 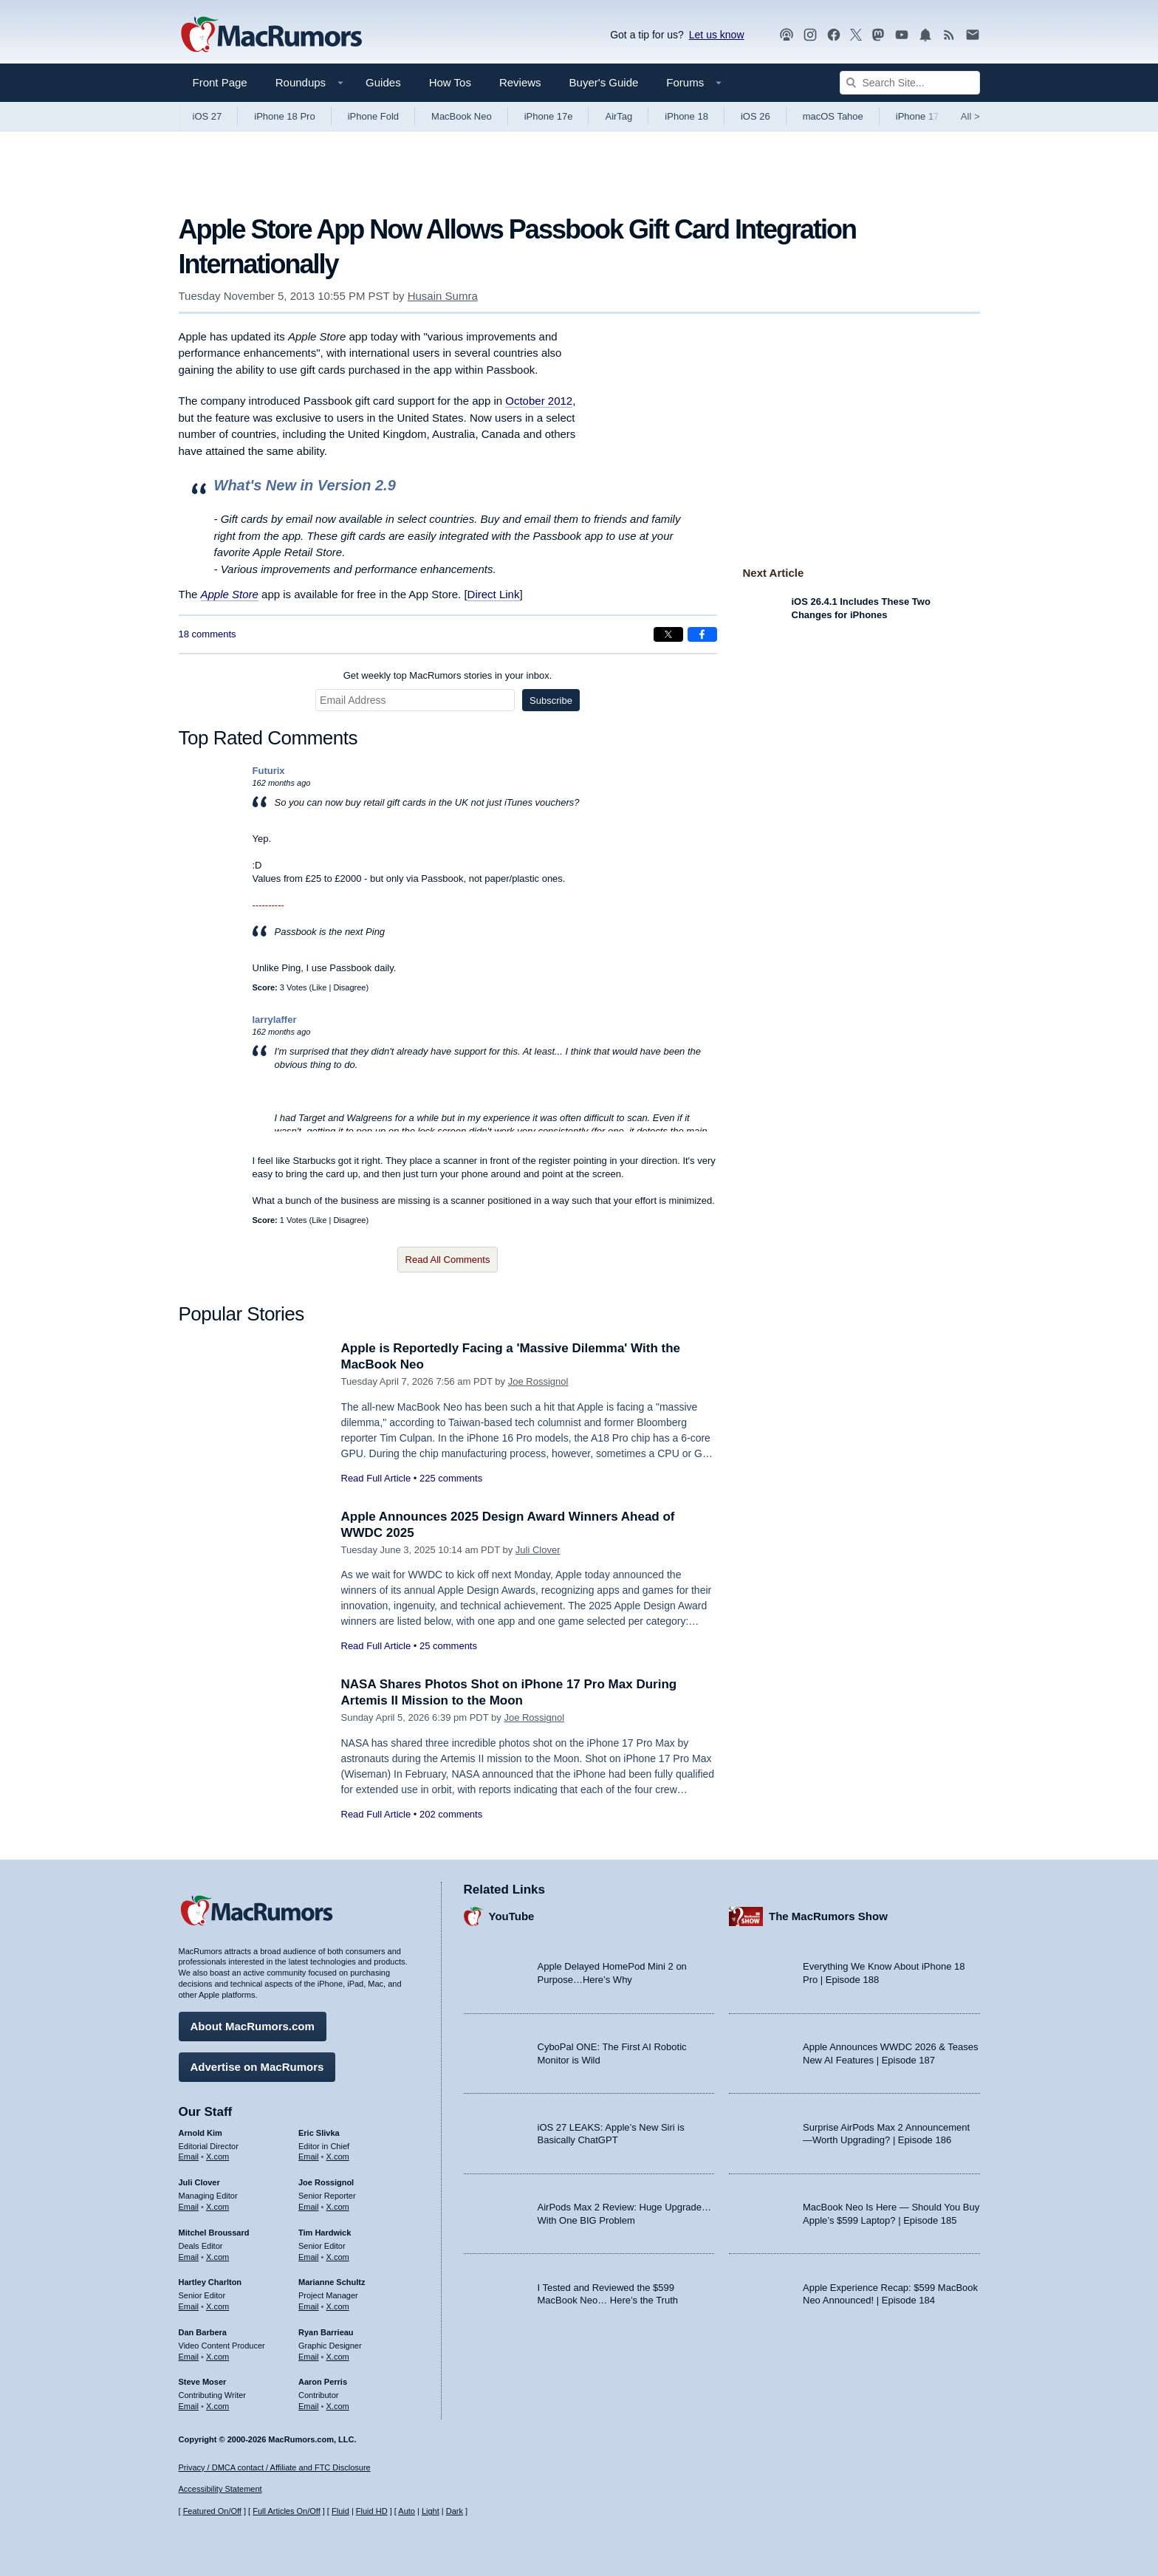 I want to click on larrylaffer, so click(x=275, y=1019).